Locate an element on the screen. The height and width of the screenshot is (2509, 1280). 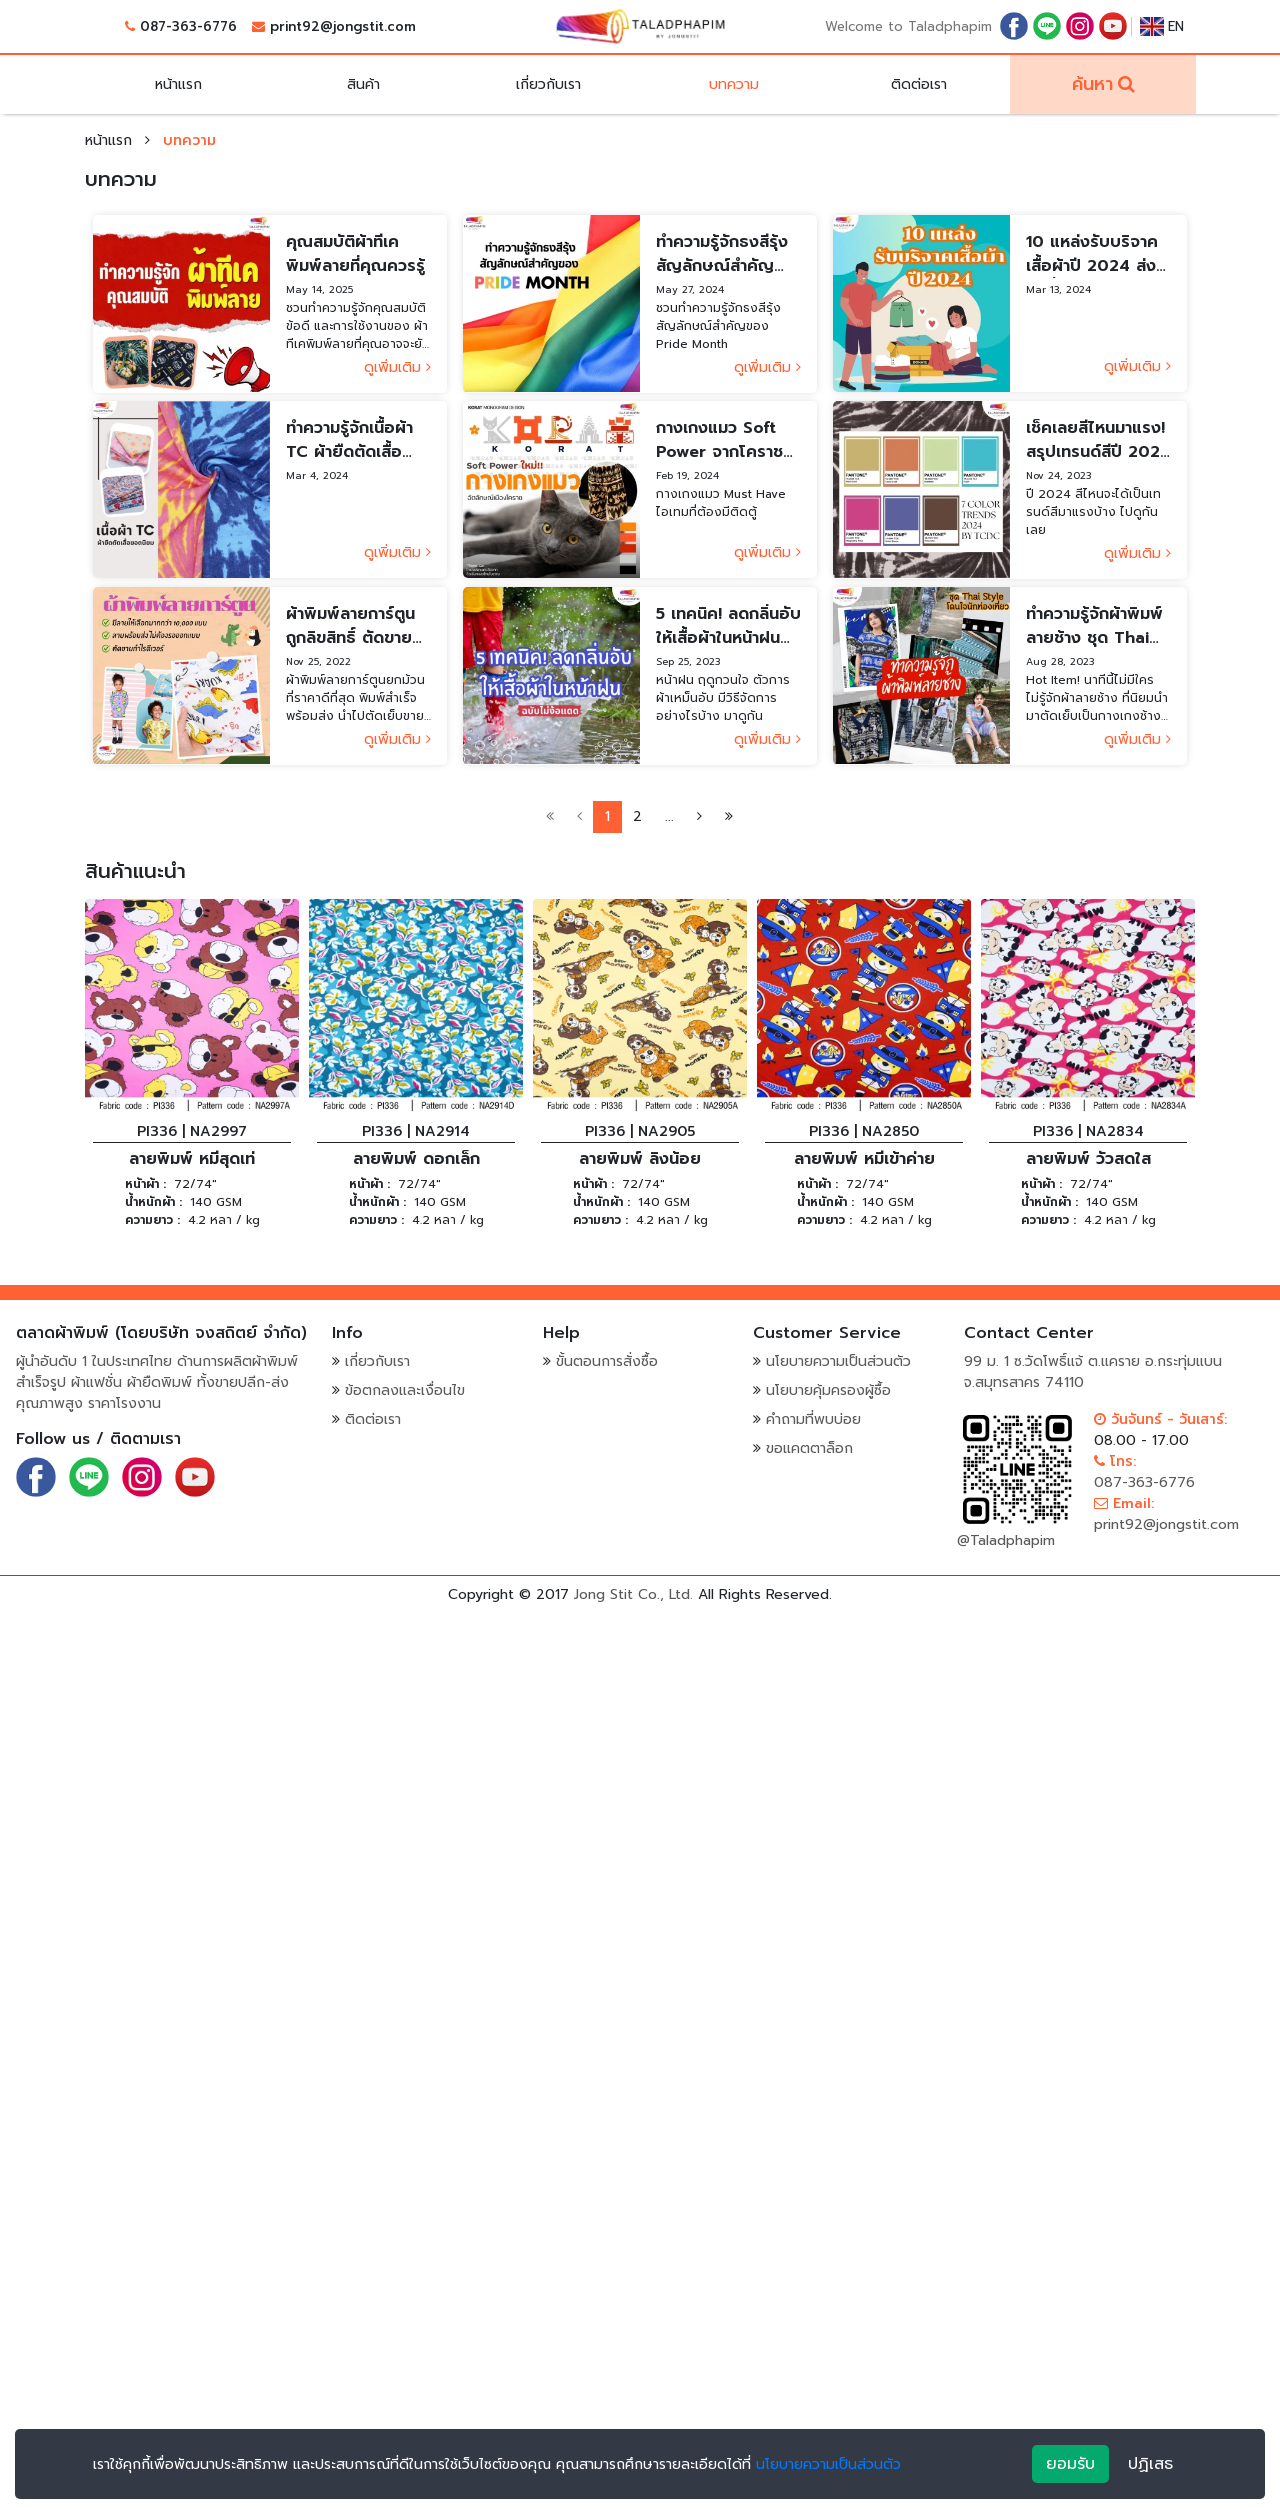
ทำความรู้จักเนื้อผ้า TC ผ้ายืดตัดเสื้อยอดนิยม is located at coordinates (349, 440).